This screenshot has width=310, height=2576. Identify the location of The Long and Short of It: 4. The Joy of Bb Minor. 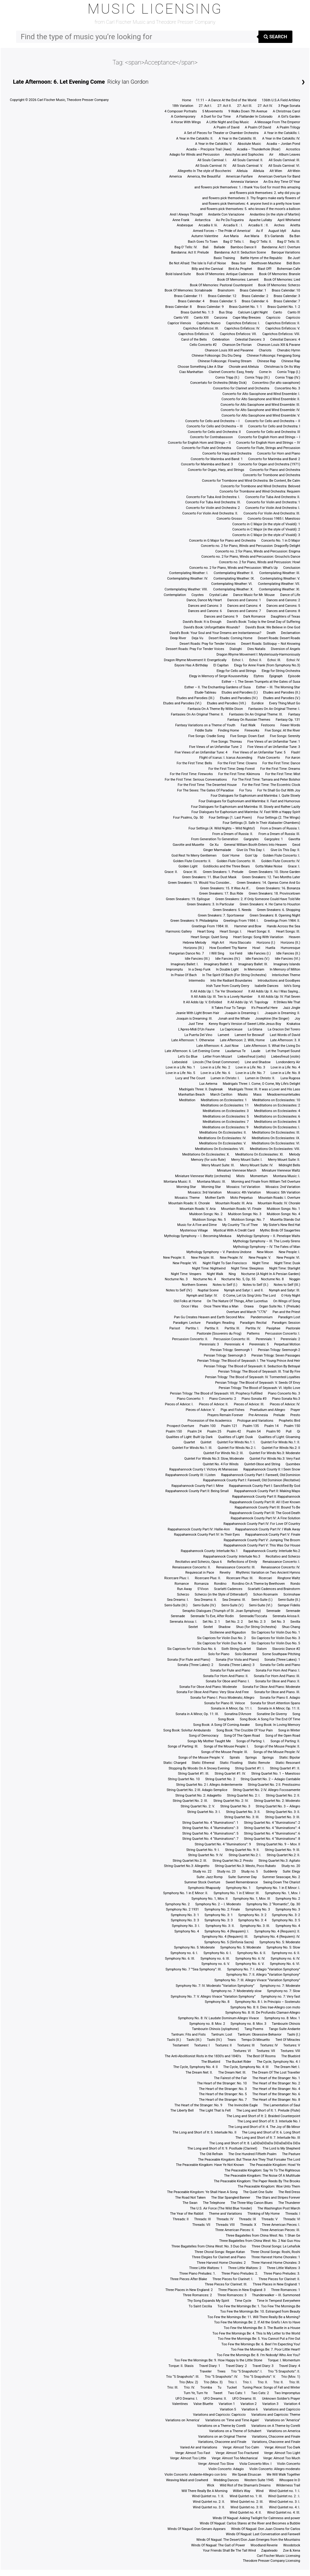
(264, 2127).